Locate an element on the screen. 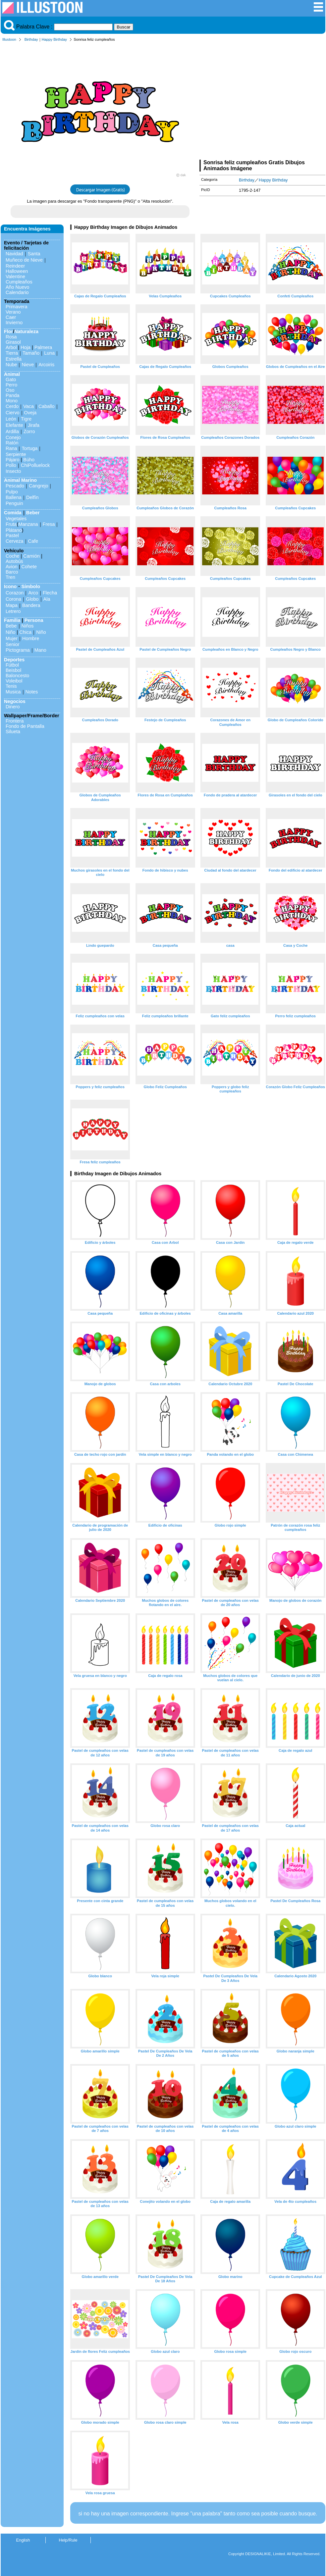 The height and width of the screenshot is (2576, 326). Muñeco de Nieve is located at coordinates (24, 260).